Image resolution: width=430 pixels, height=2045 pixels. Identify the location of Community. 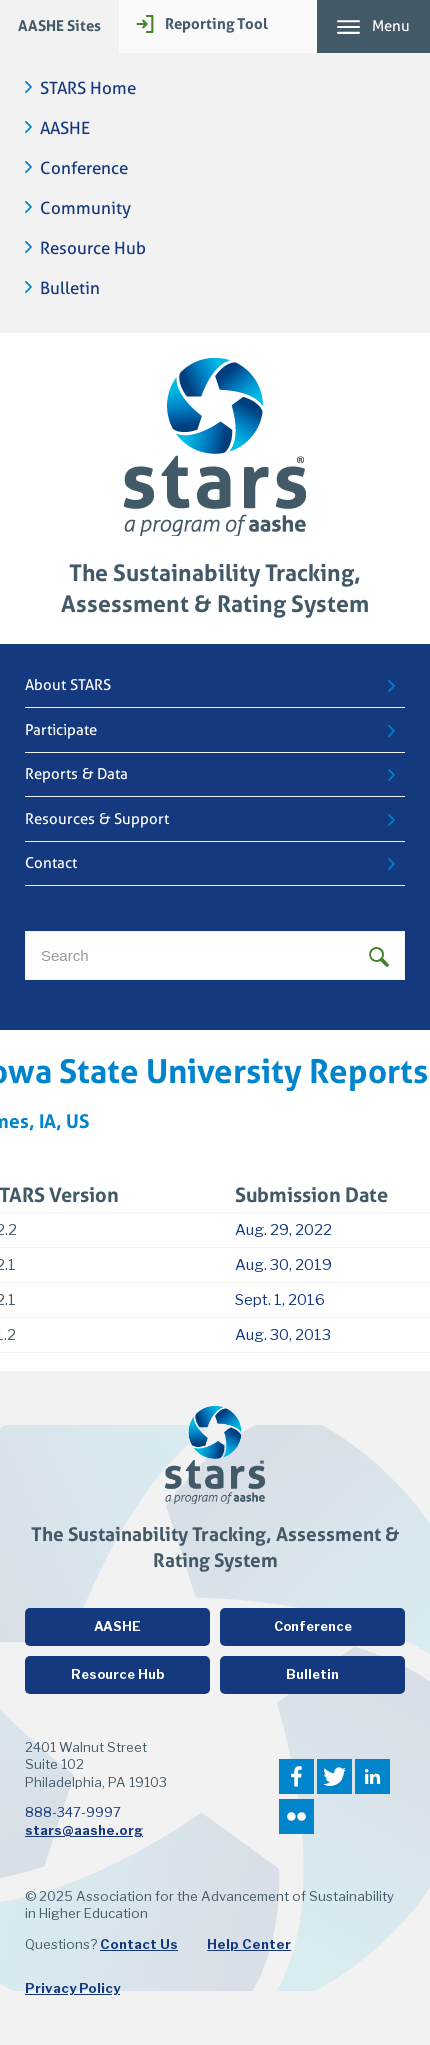
(85, 208).